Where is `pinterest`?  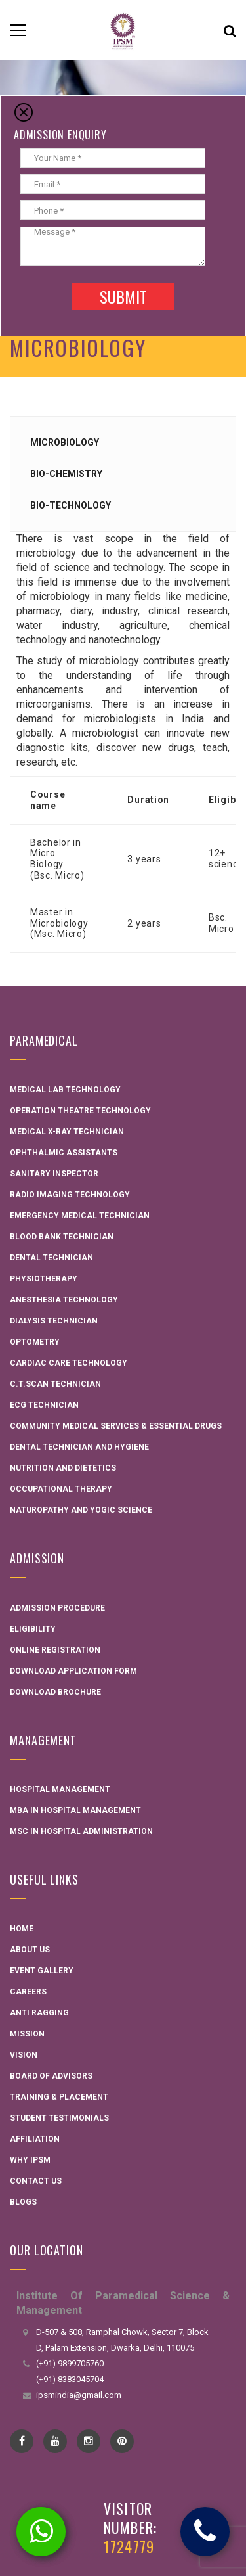
pinterest is located at coordinates (122, 2441).